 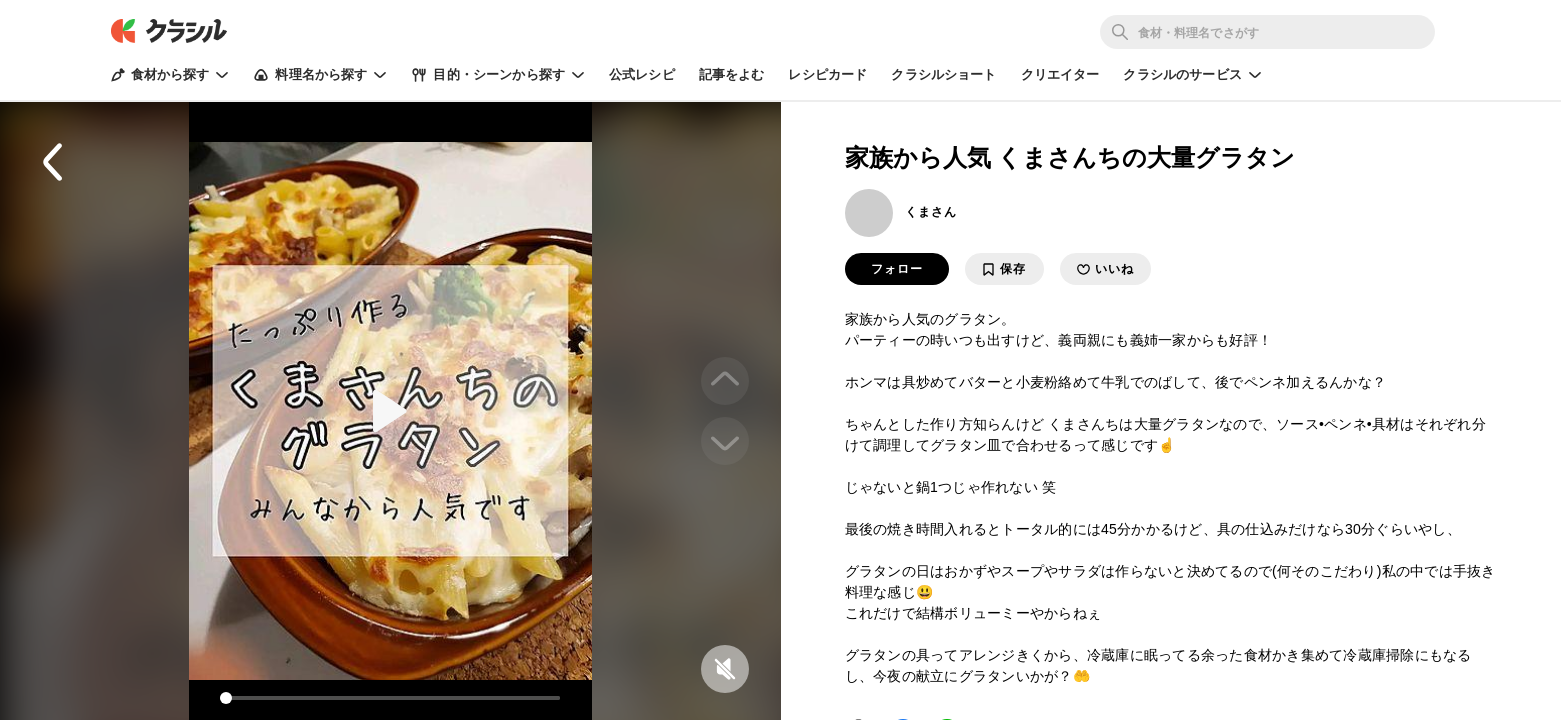 What do you see at coordinates (642, 74) in the screenshot?
I see `公式レシピ` at bounding box center [642, 74].